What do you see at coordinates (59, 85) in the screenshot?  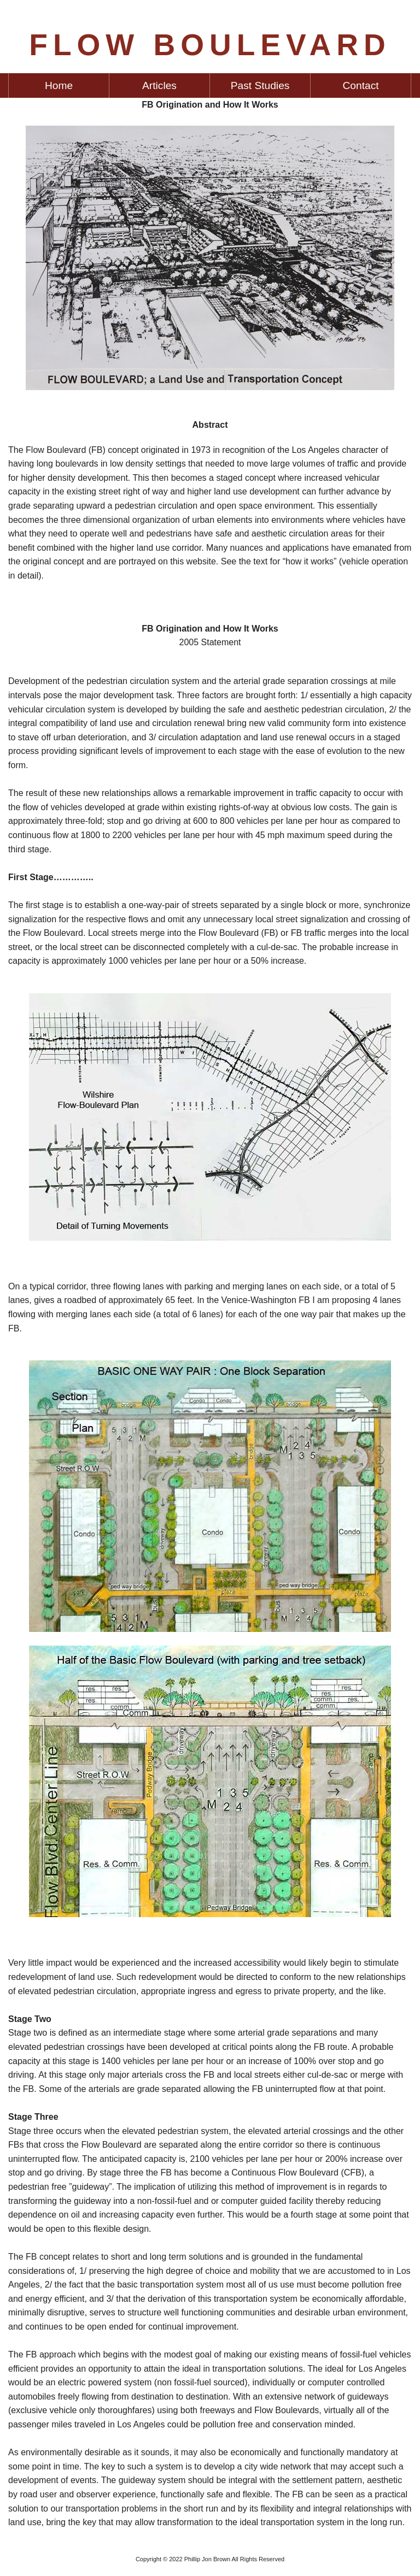 I see `Home` at bounding box center [59, 85].